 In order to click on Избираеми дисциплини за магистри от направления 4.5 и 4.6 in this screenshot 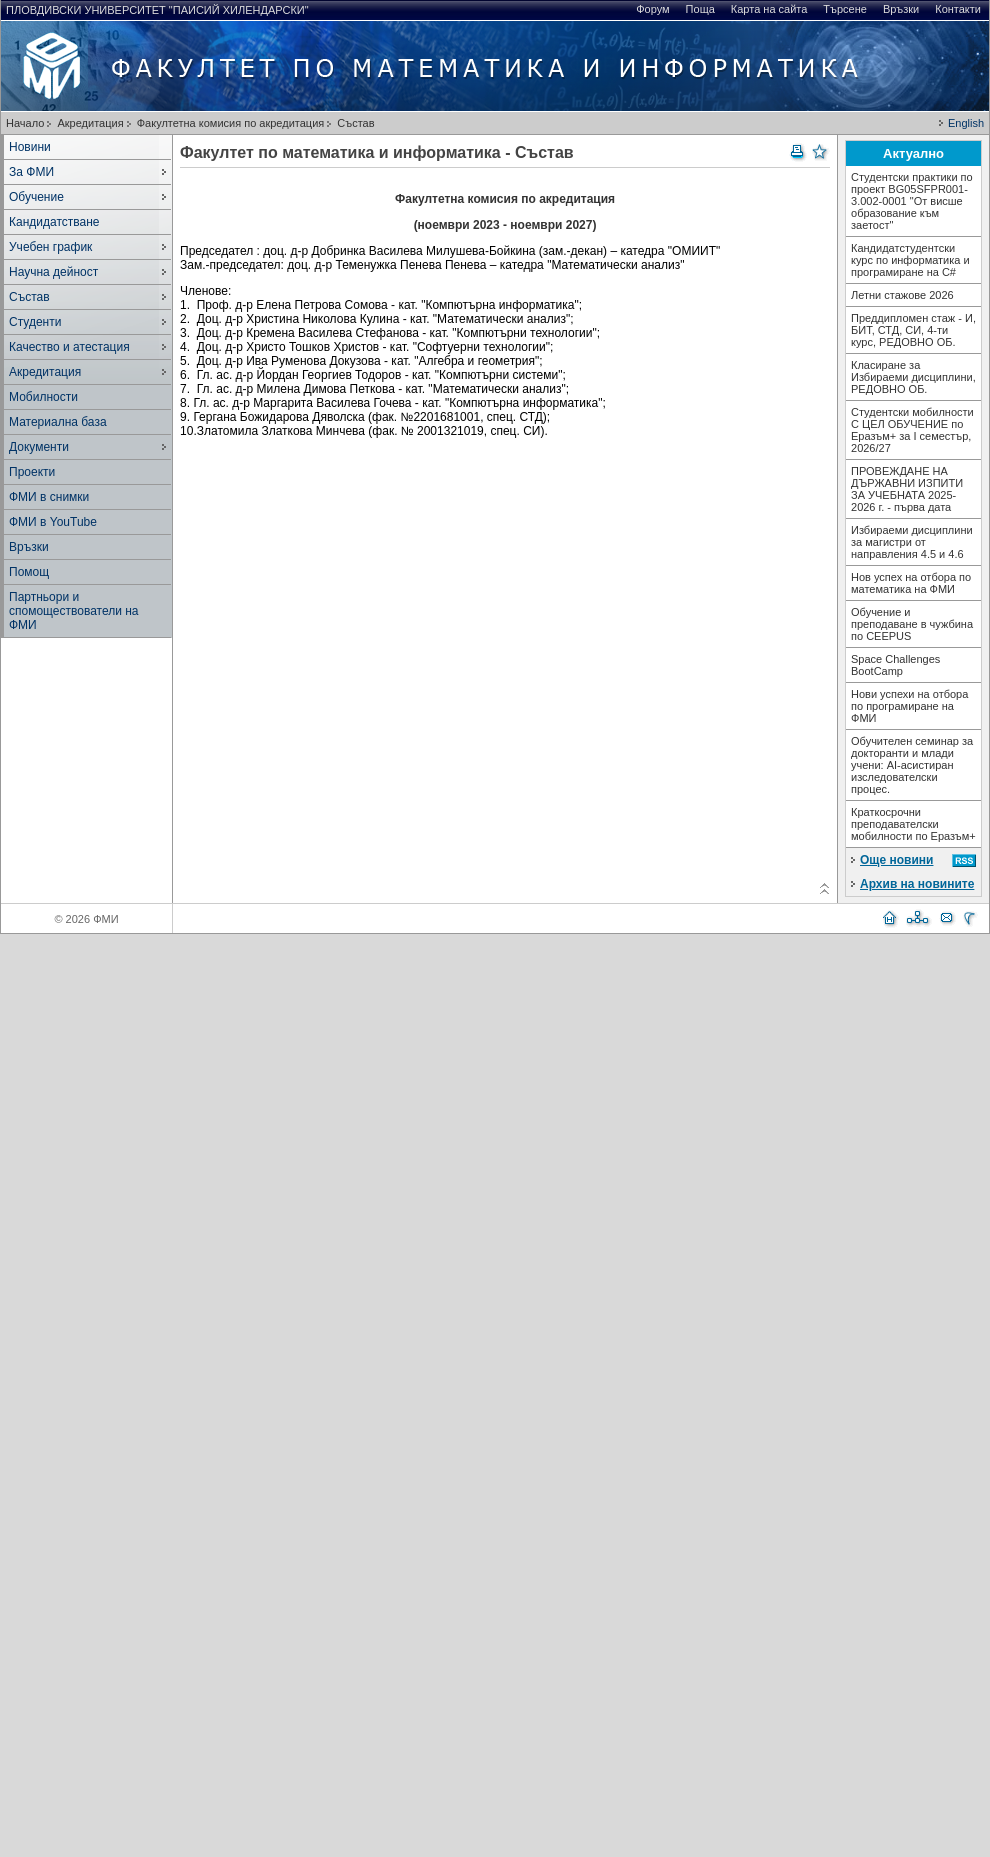, I will do `click(912, 542)`.